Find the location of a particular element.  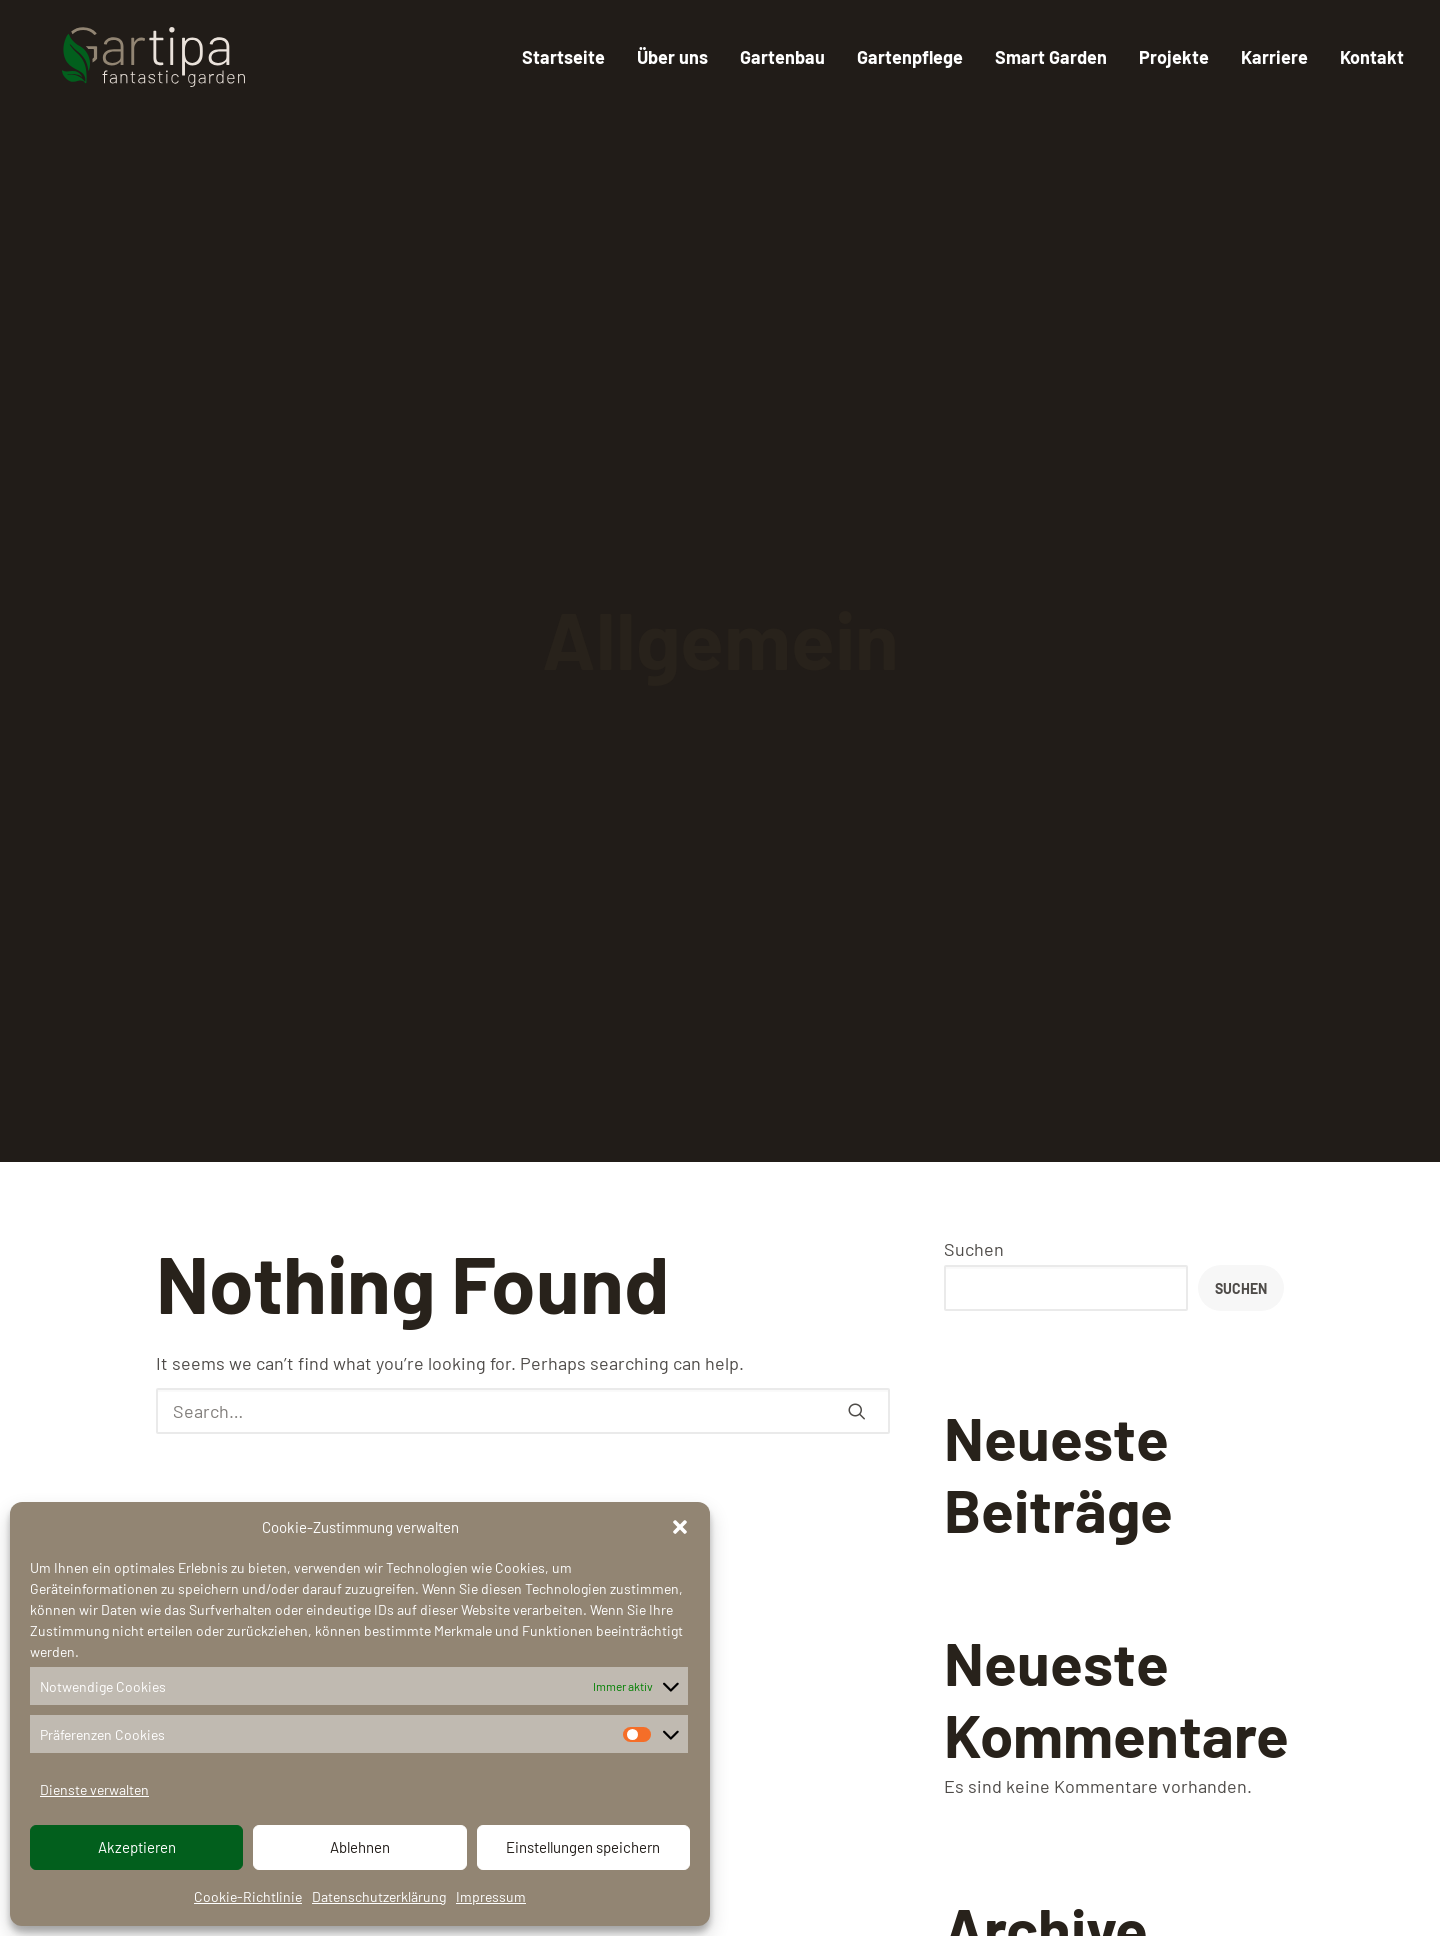

Projekte is located at coordinates (1174, 57).